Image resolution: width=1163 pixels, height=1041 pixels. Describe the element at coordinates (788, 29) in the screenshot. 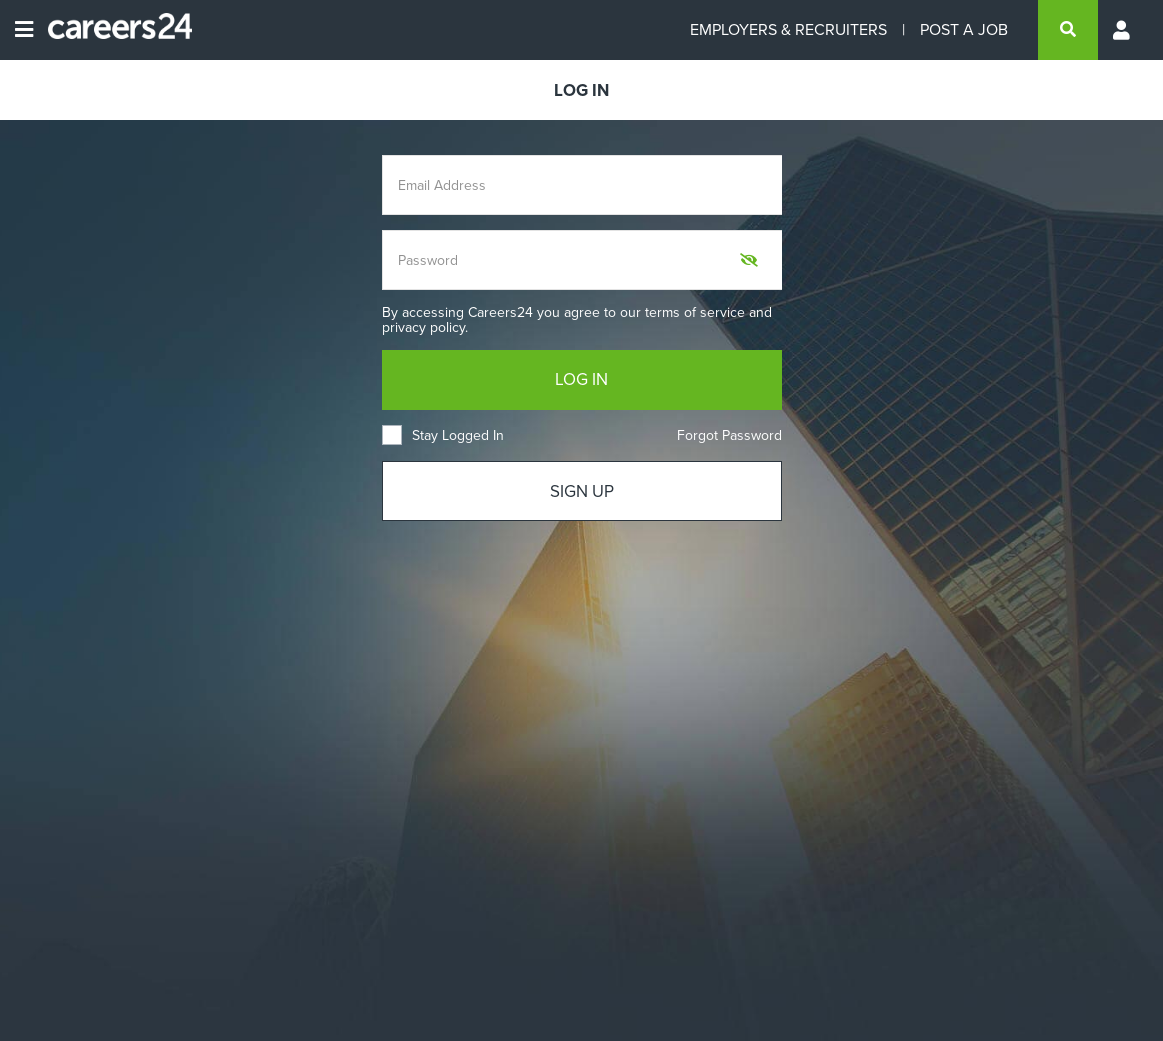

I see `EMPLOYERS & RECRUITERS` at that location.